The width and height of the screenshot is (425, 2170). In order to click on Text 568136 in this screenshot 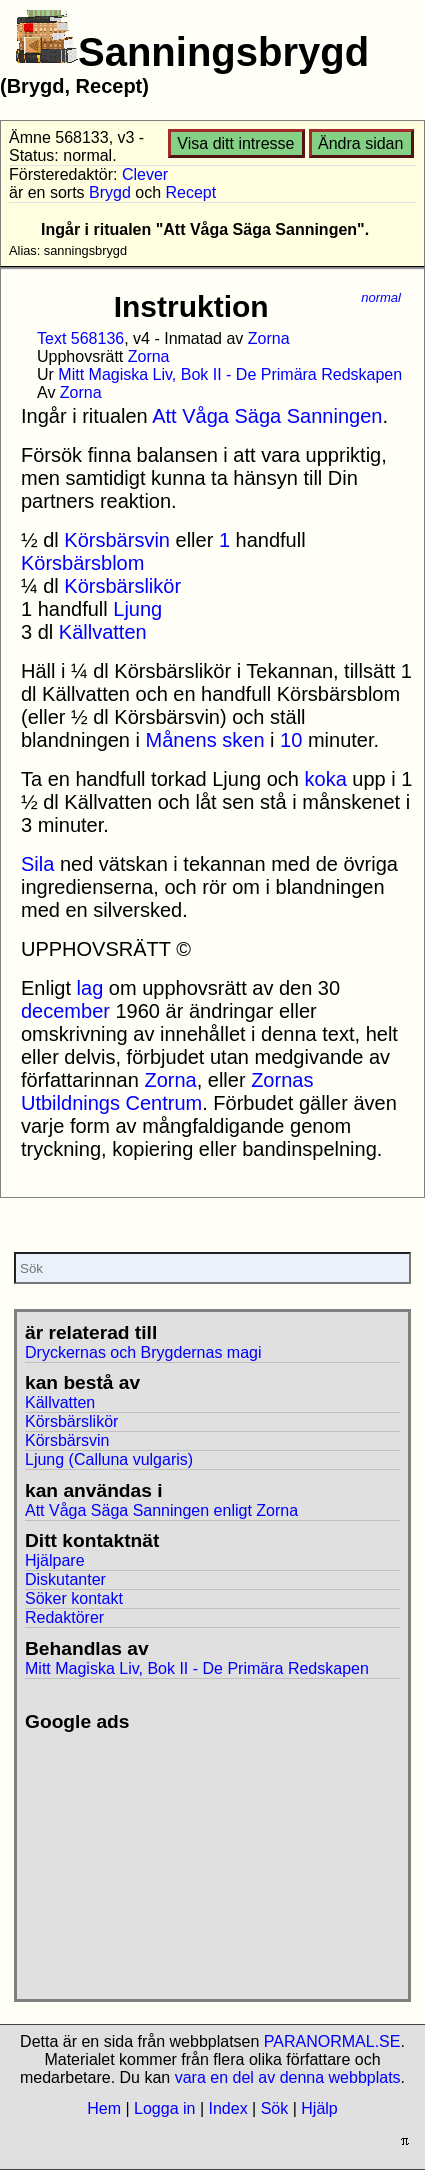, I will do `click(80, 338)`.